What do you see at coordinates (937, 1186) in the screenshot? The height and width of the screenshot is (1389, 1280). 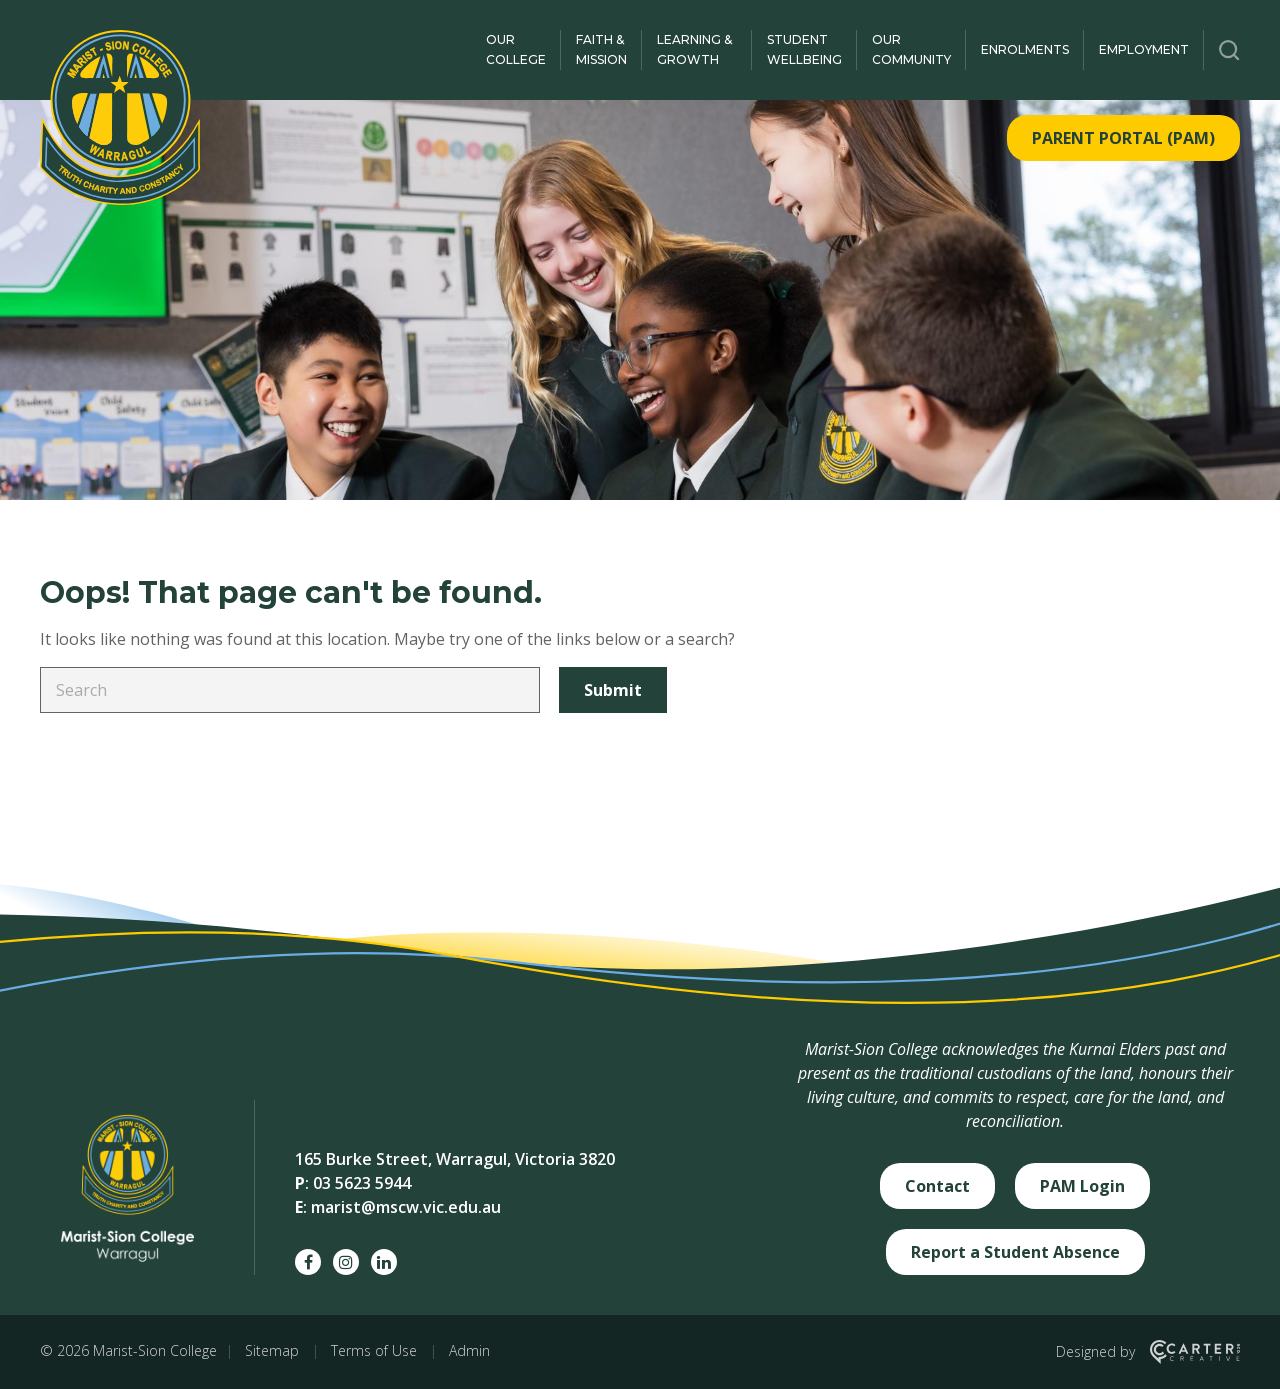 I see `Contact` at bounding box center [937, 1186].